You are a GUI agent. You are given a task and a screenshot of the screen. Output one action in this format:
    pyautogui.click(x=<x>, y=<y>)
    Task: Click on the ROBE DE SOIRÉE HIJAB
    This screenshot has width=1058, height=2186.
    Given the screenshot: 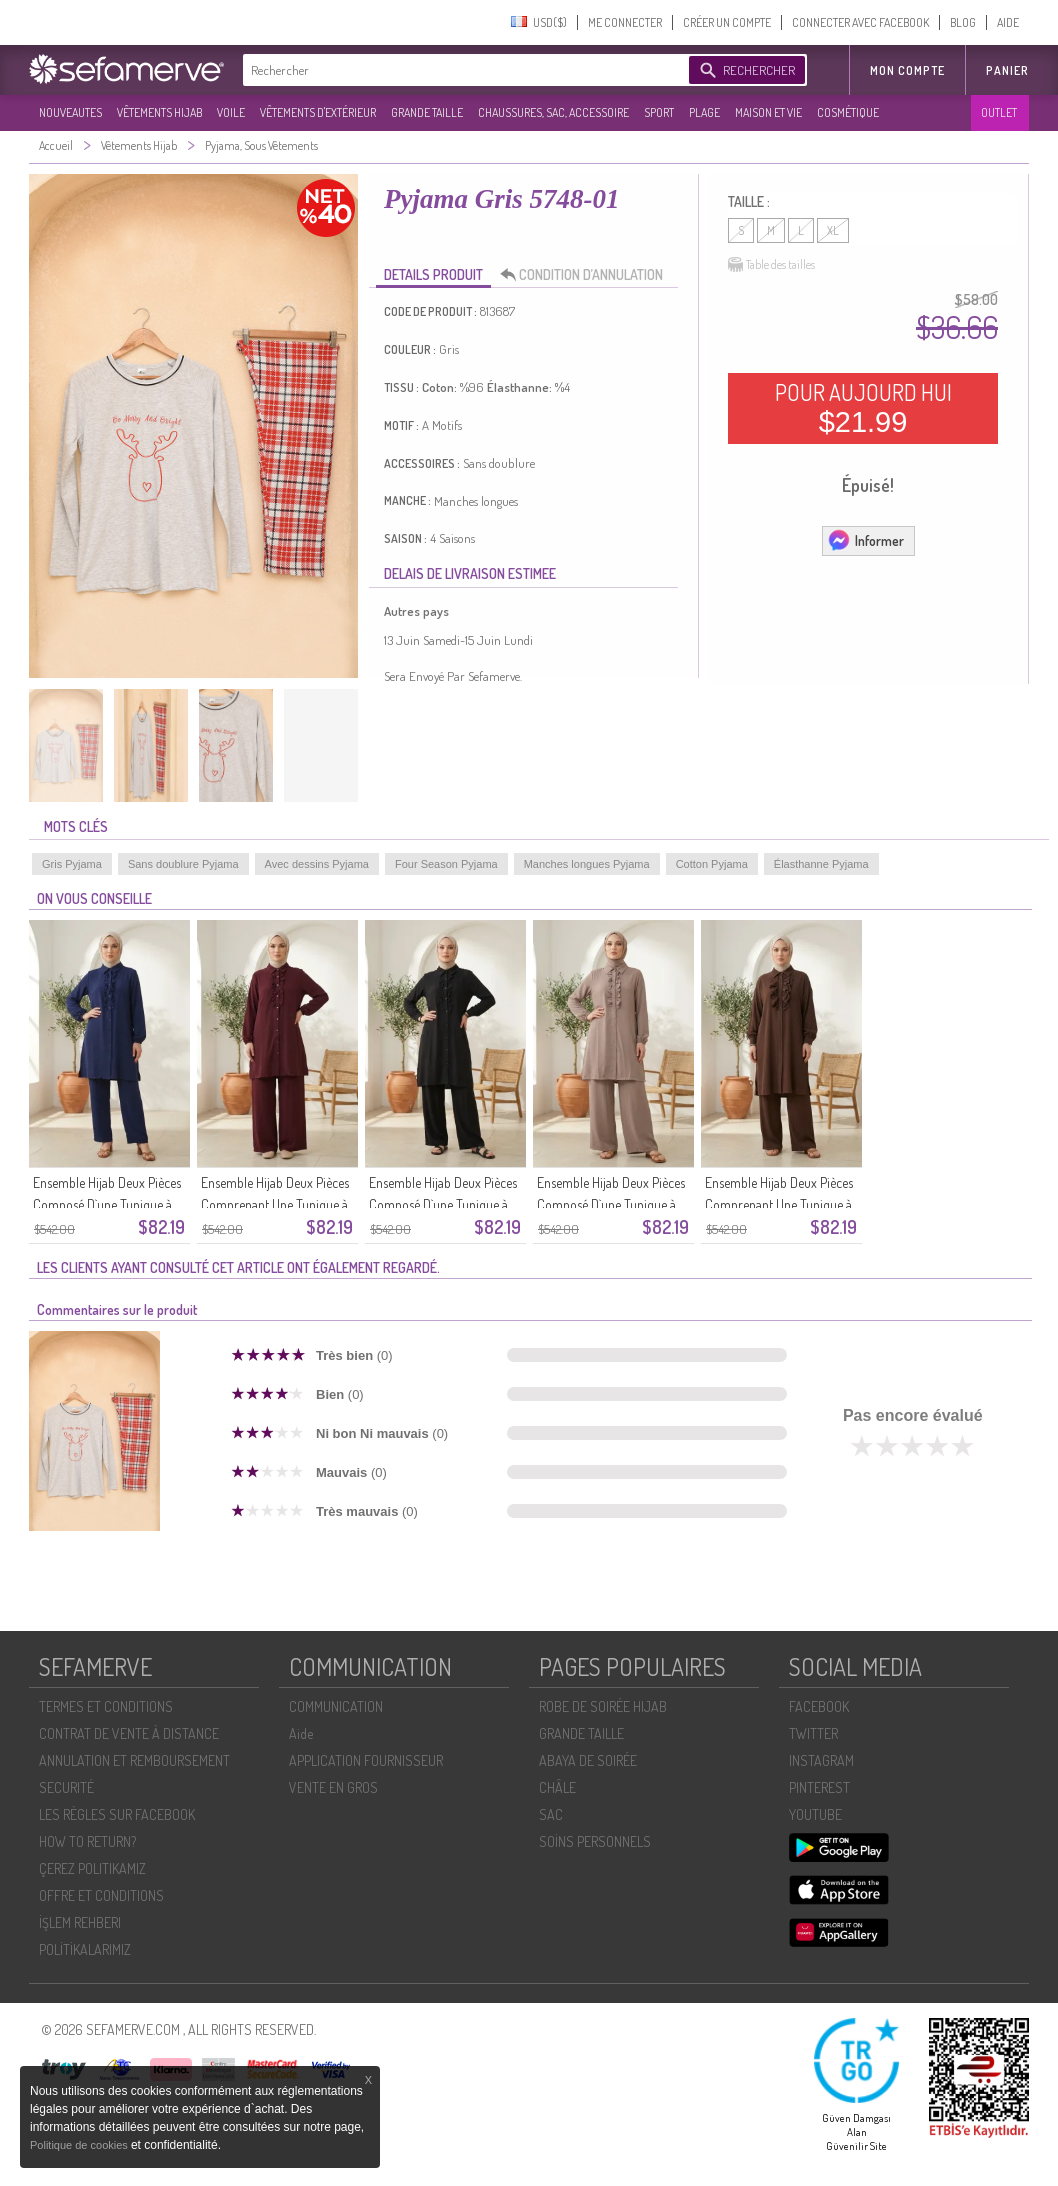 What is the action you would take?
    pyautogui.click(x=603, y=1706)
    